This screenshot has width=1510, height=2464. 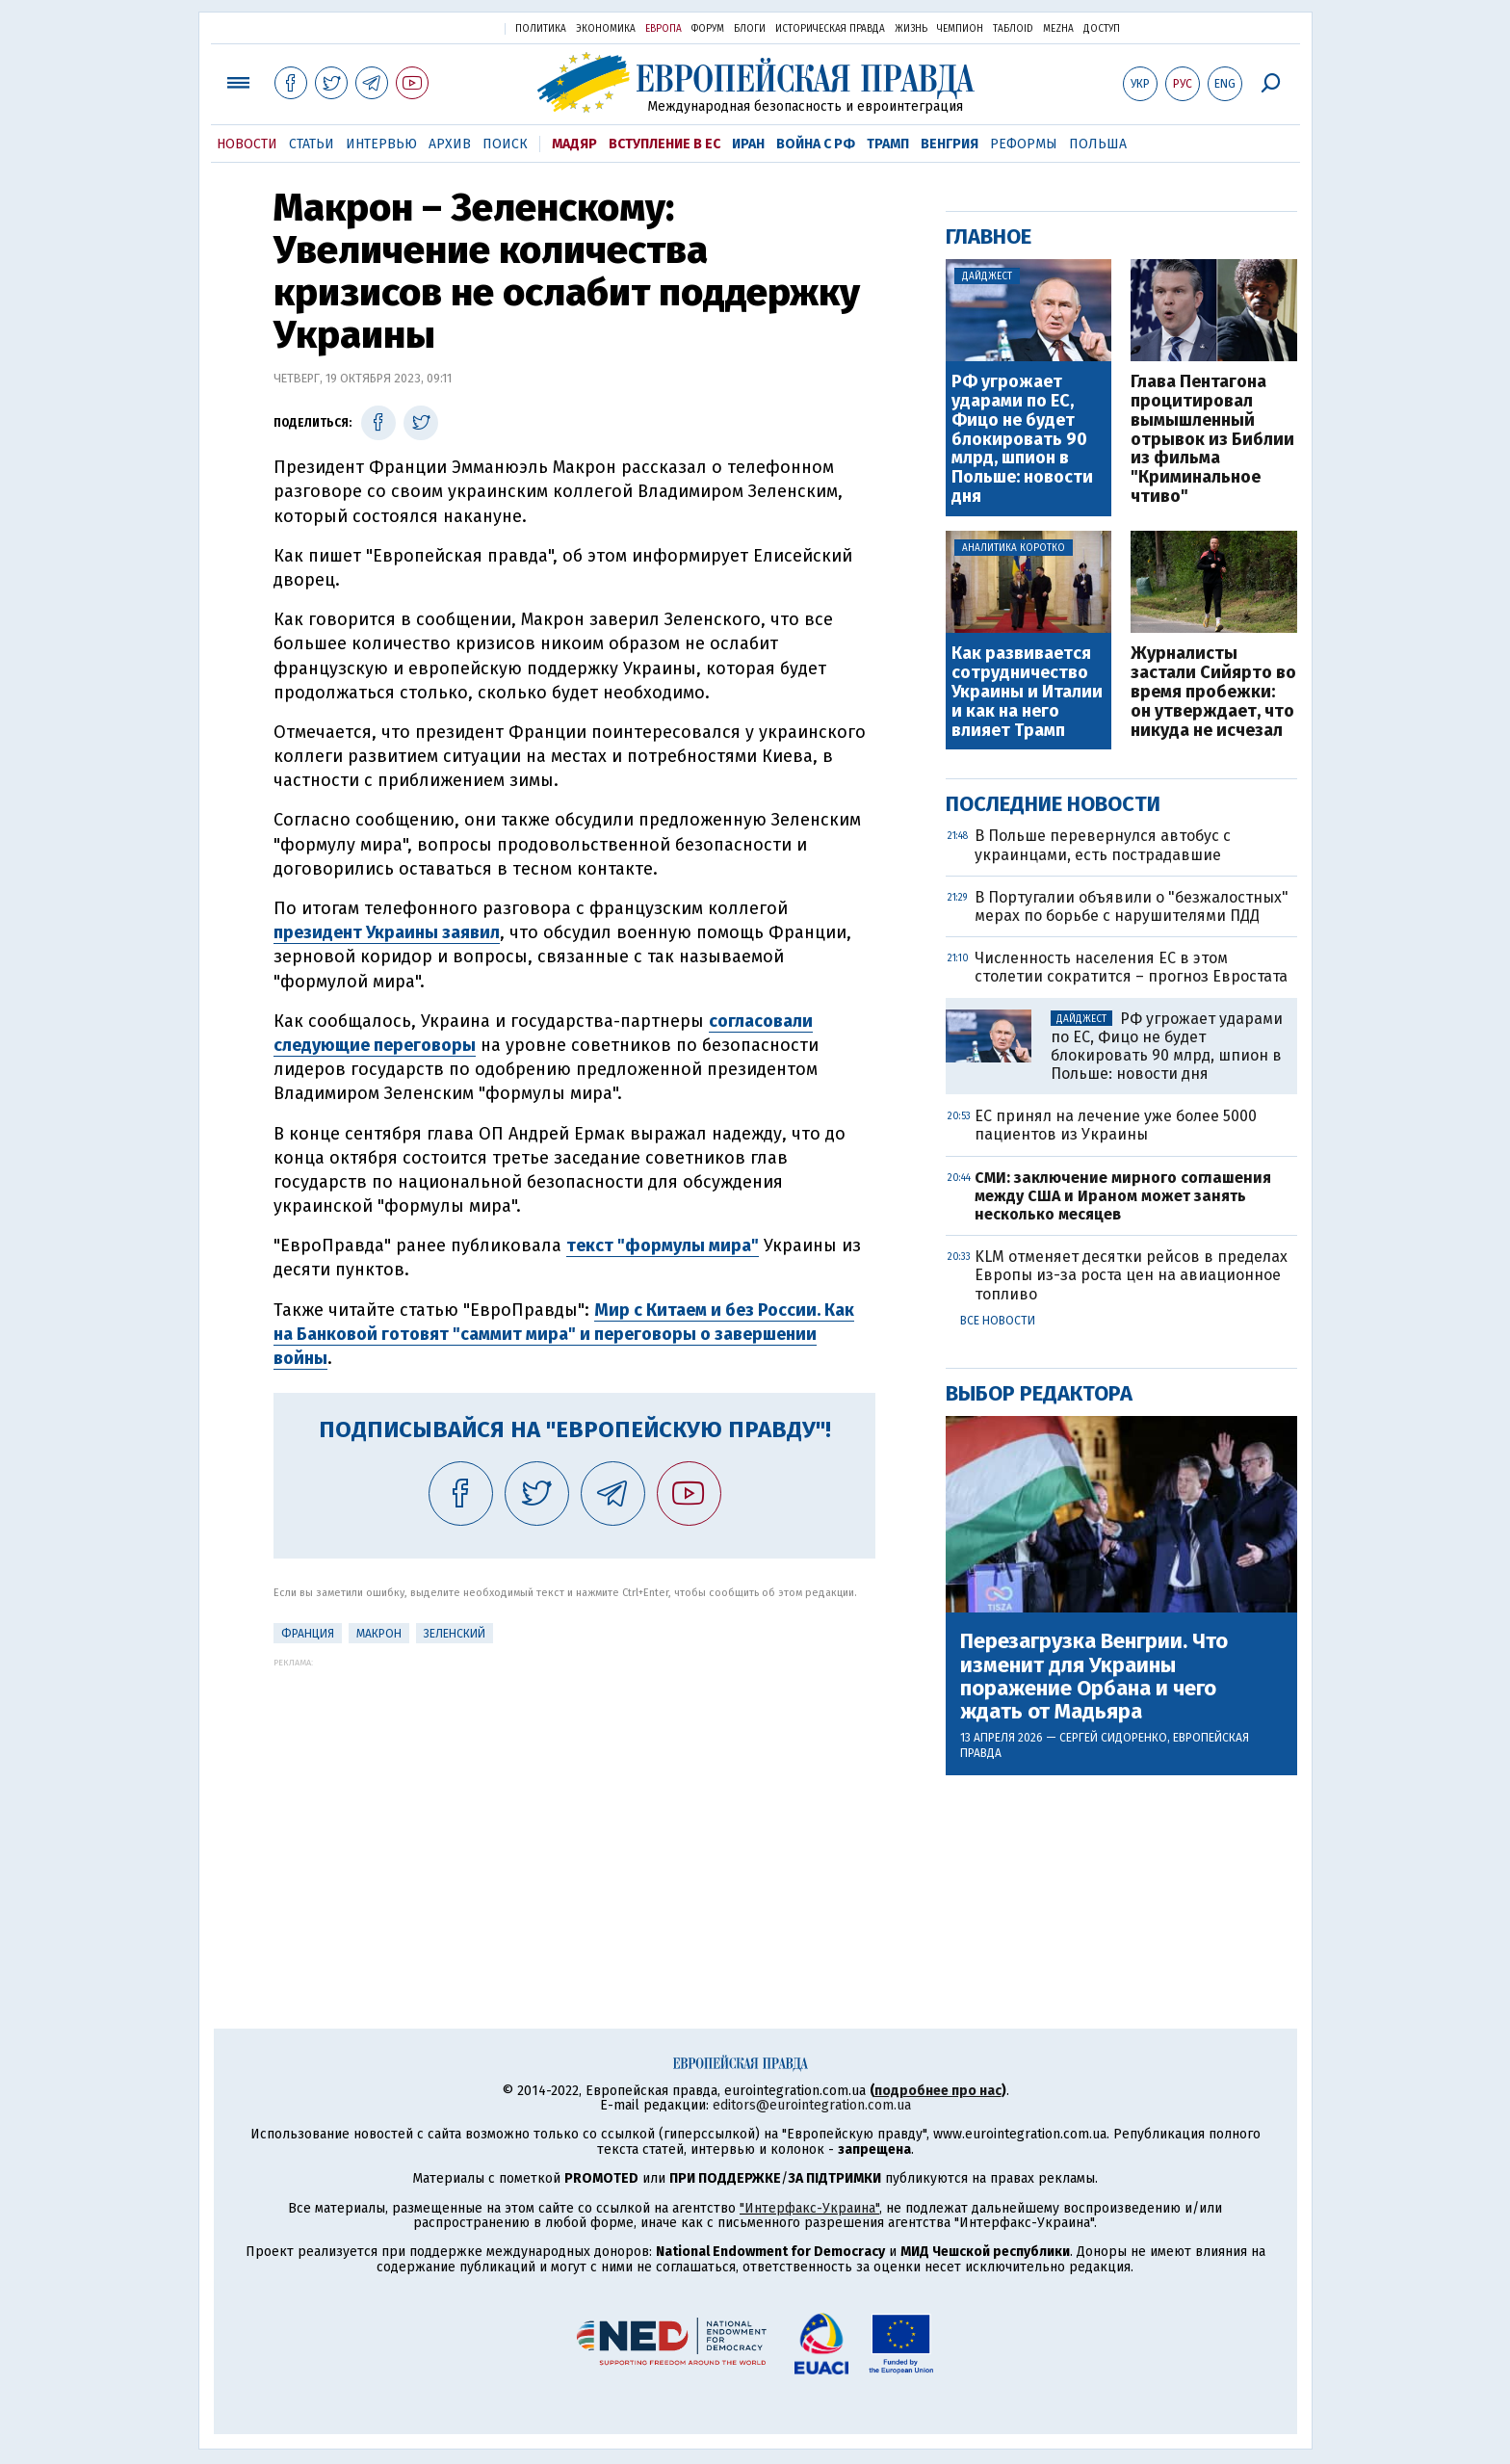 What do you see at coordinates (1116, 1125) in the screenshot?
I see `ЕС принял на лечение уже более 5000 пациентов из Украины` at bounding box center [1116, 1125].